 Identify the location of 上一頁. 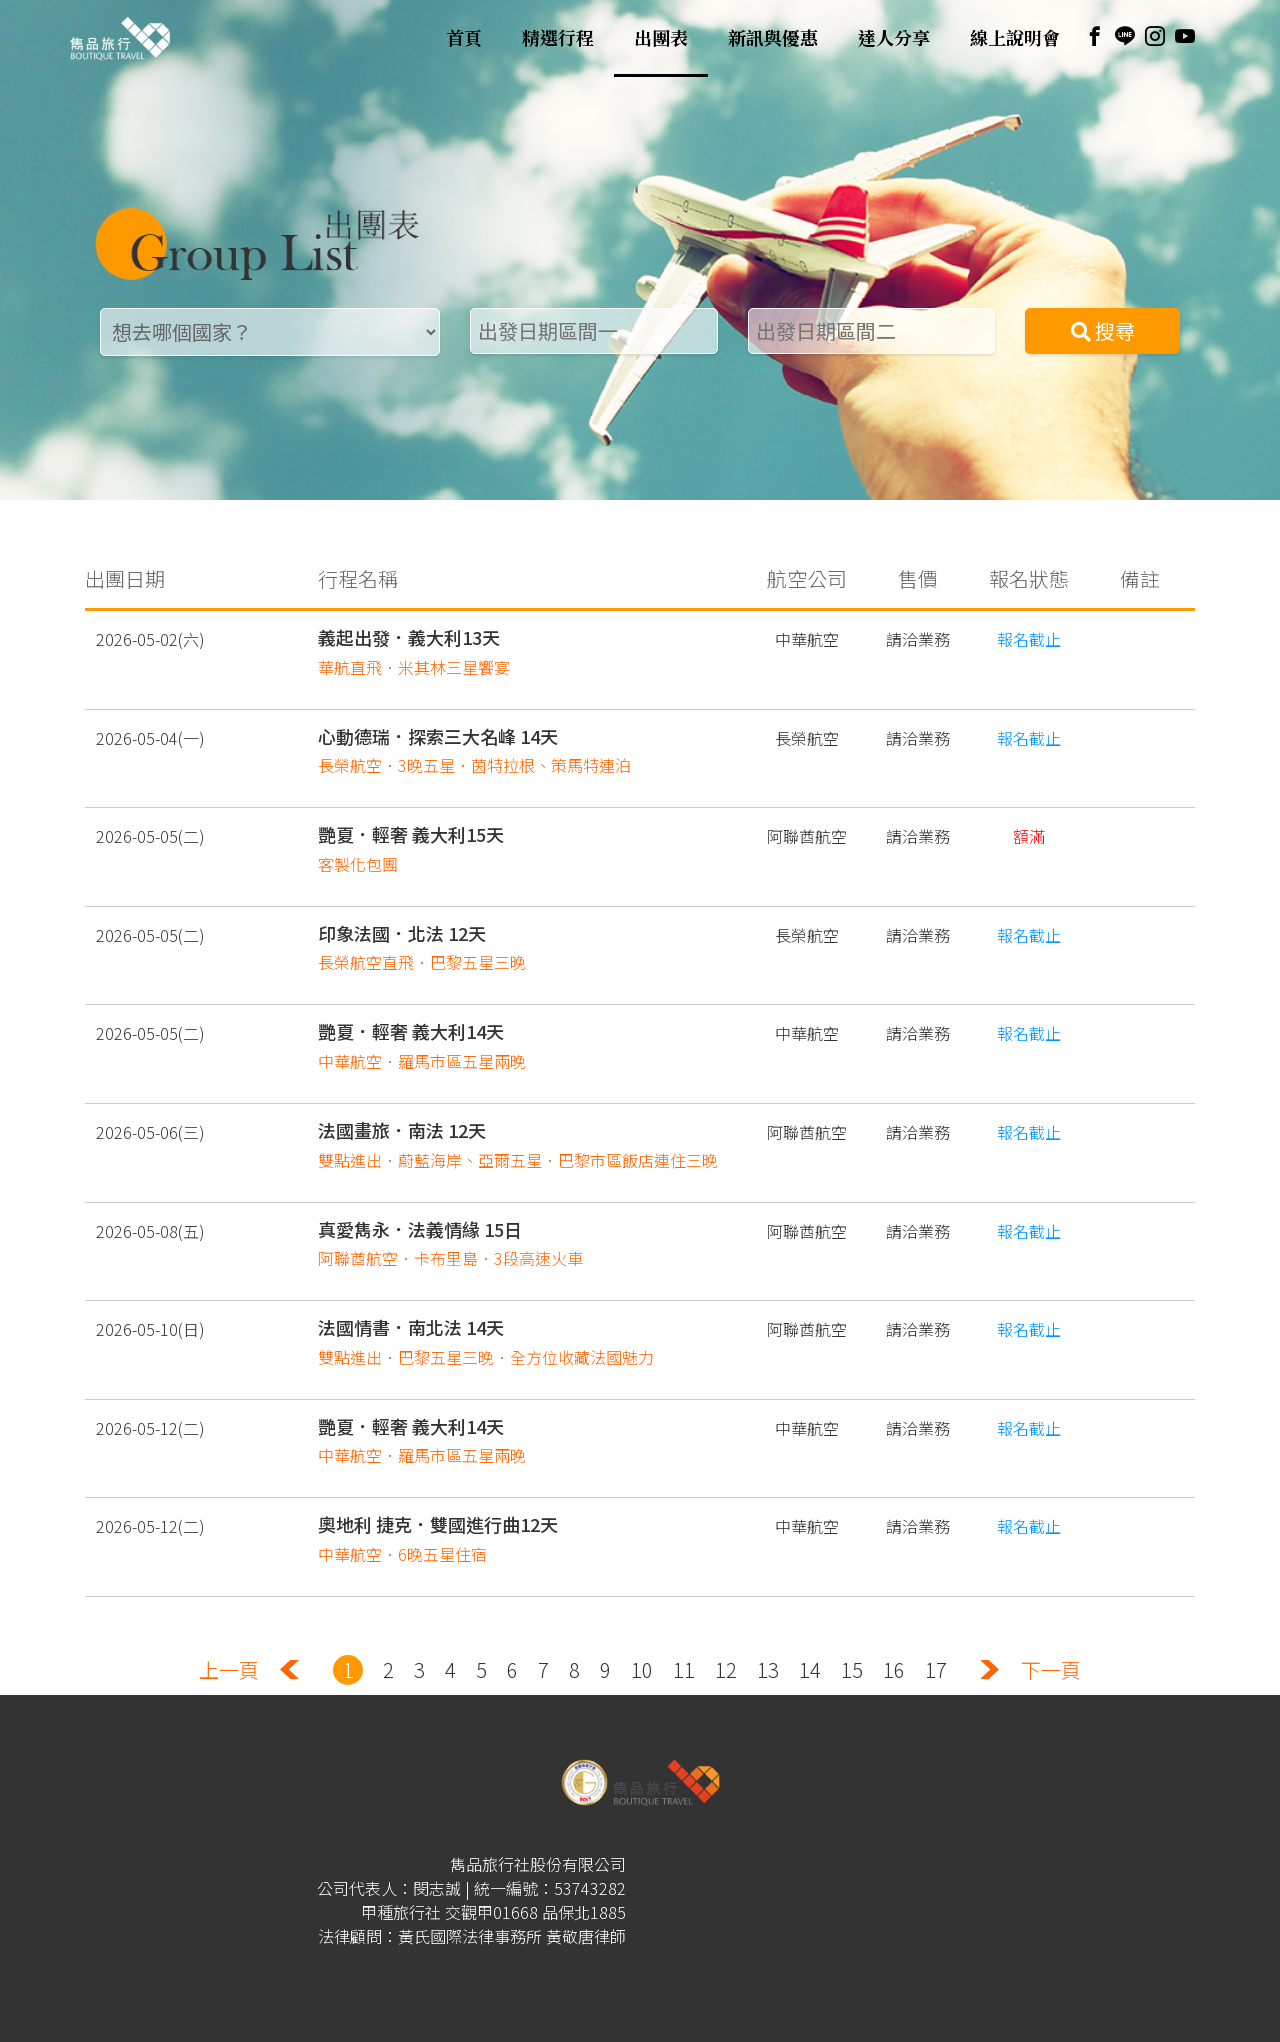
(229, 1669).